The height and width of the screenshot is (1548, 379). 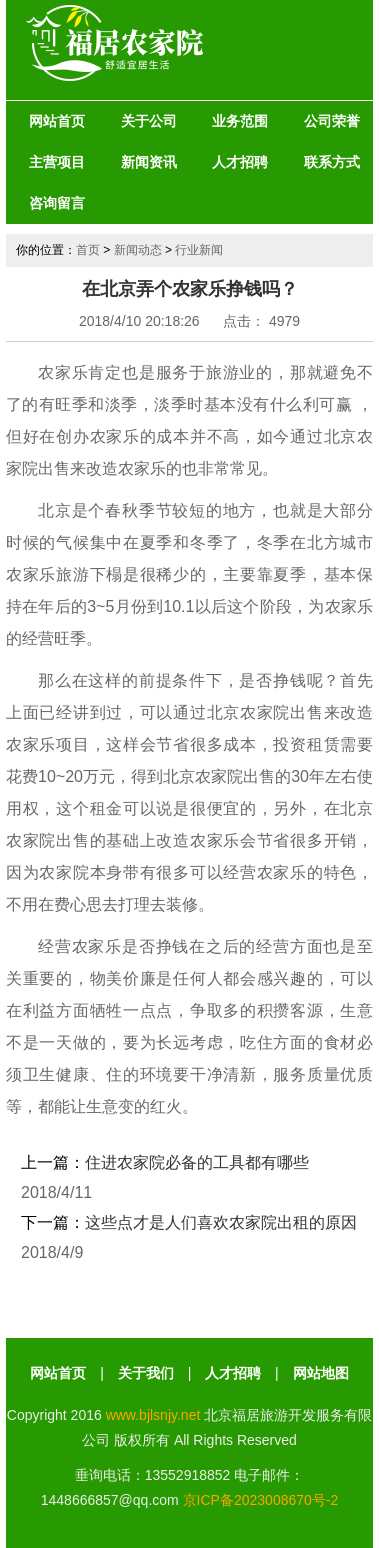 I want to click on 咨询留言, so click(x=57, y=203).